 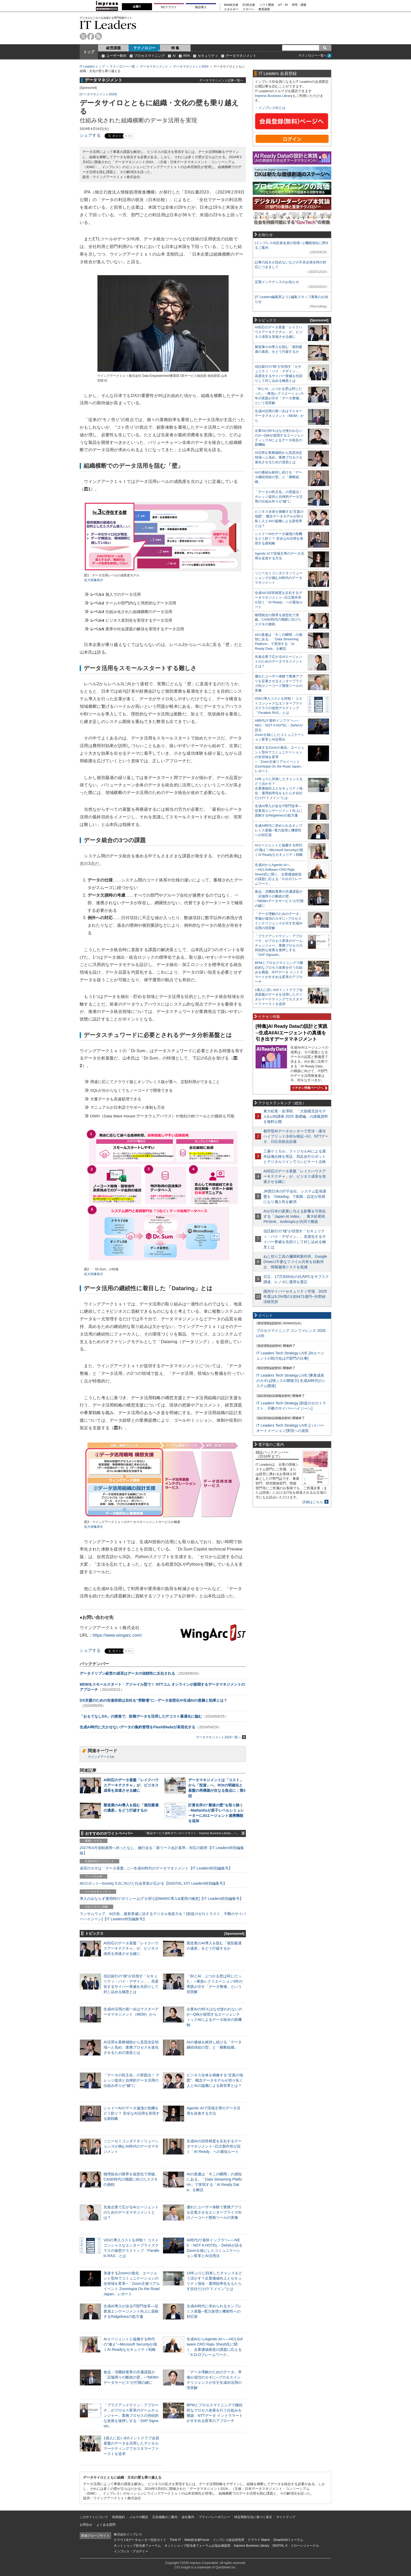 I want to click on 2027年4月強制適用へ待ったなし、施行迫る「新リース会計基準」対応の勘所【IT Leaders特別編集版】, so click(x=162, y=1850).